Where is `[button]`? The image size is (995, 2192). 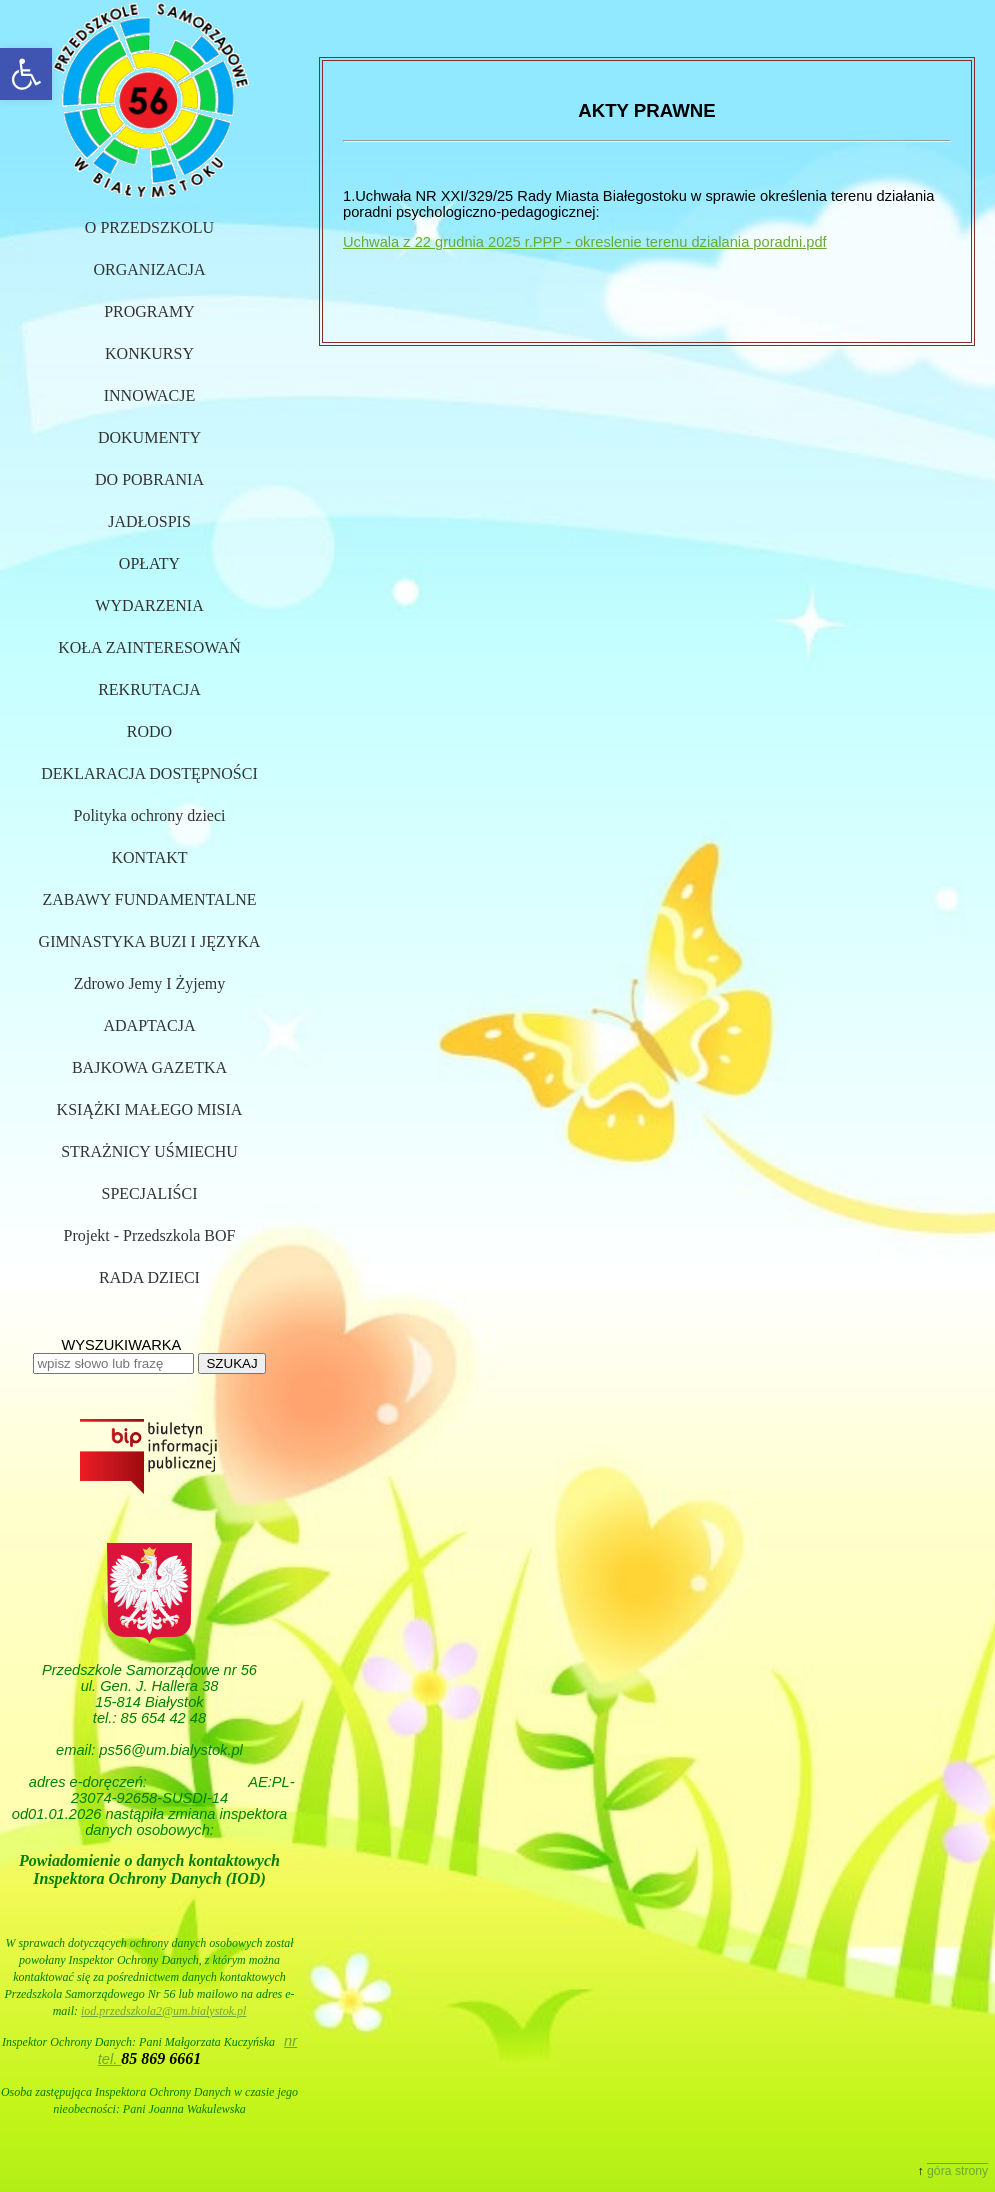
[button] is located at coordinates (26, 74).